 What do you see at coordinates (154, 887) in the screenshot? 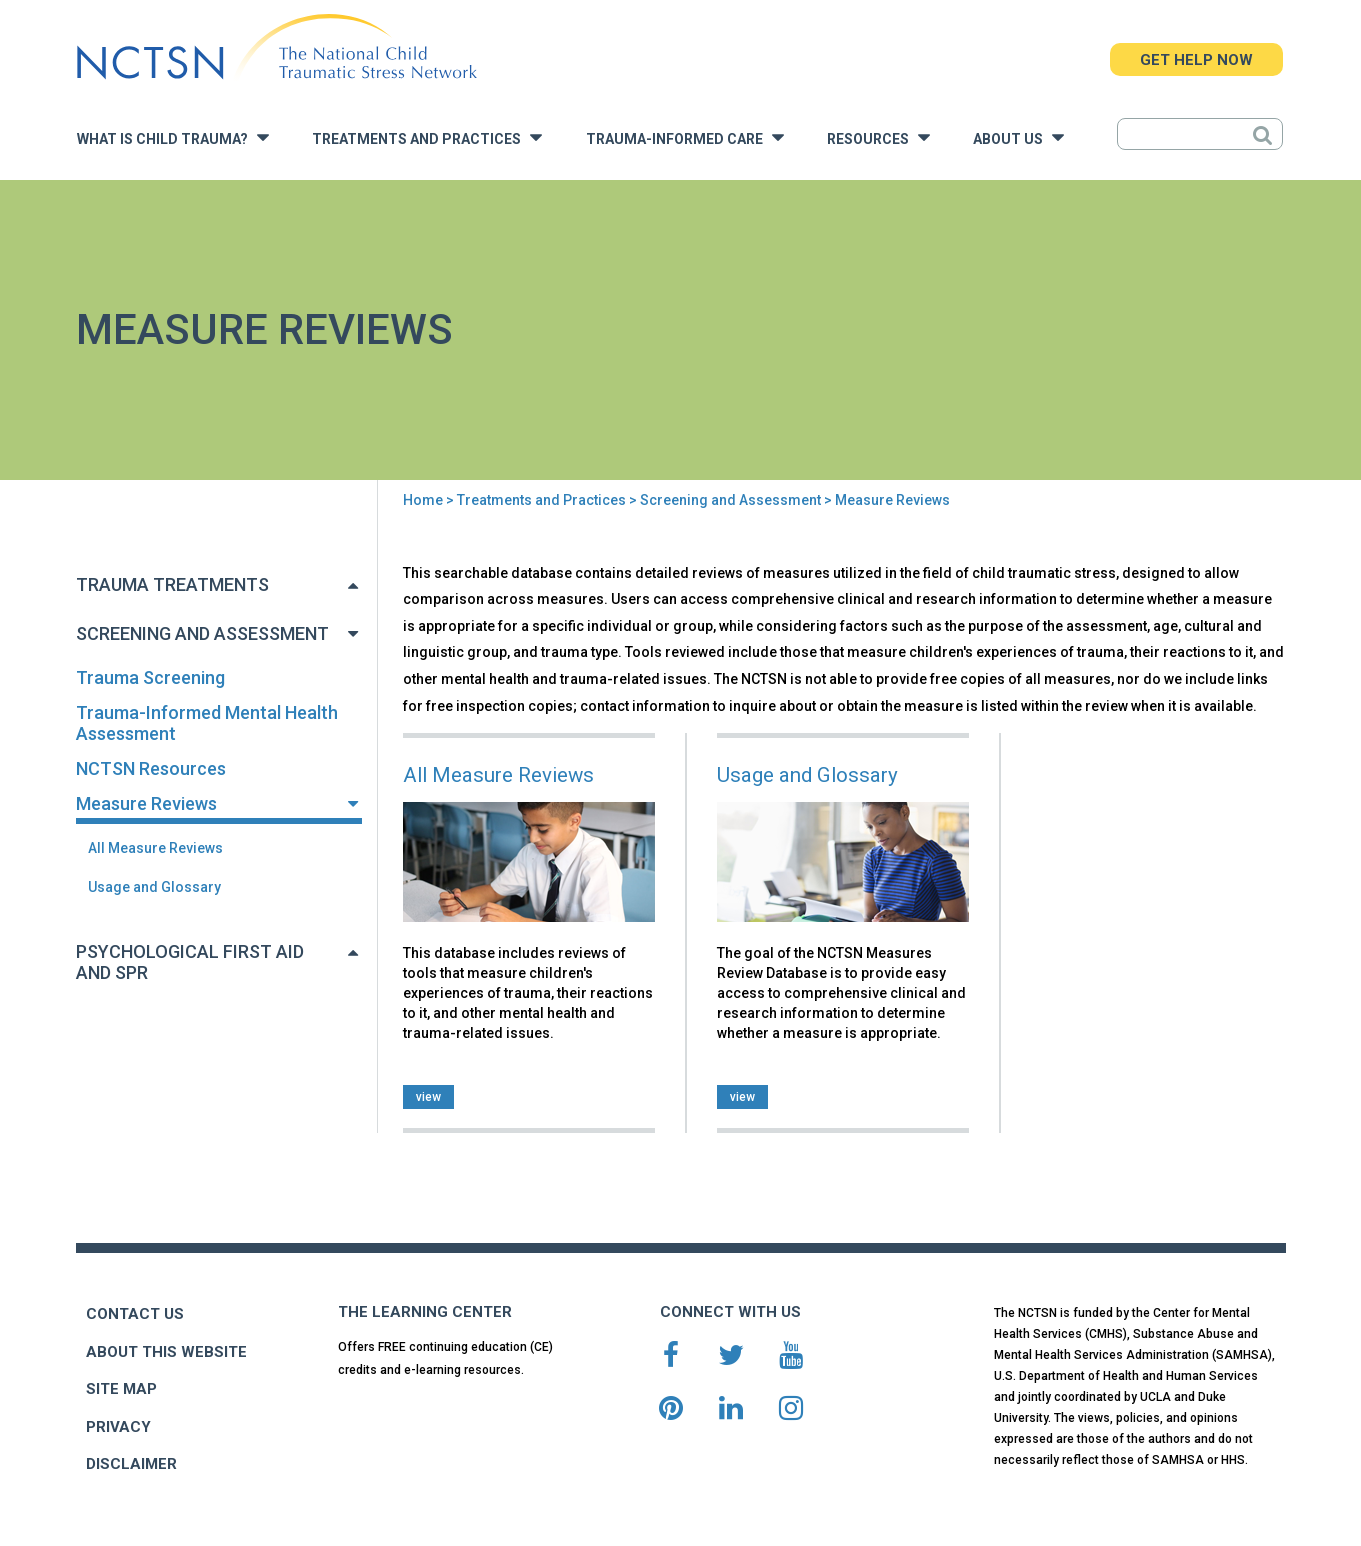
I see `Usage and Glossary` at bounding box center [154, 887].